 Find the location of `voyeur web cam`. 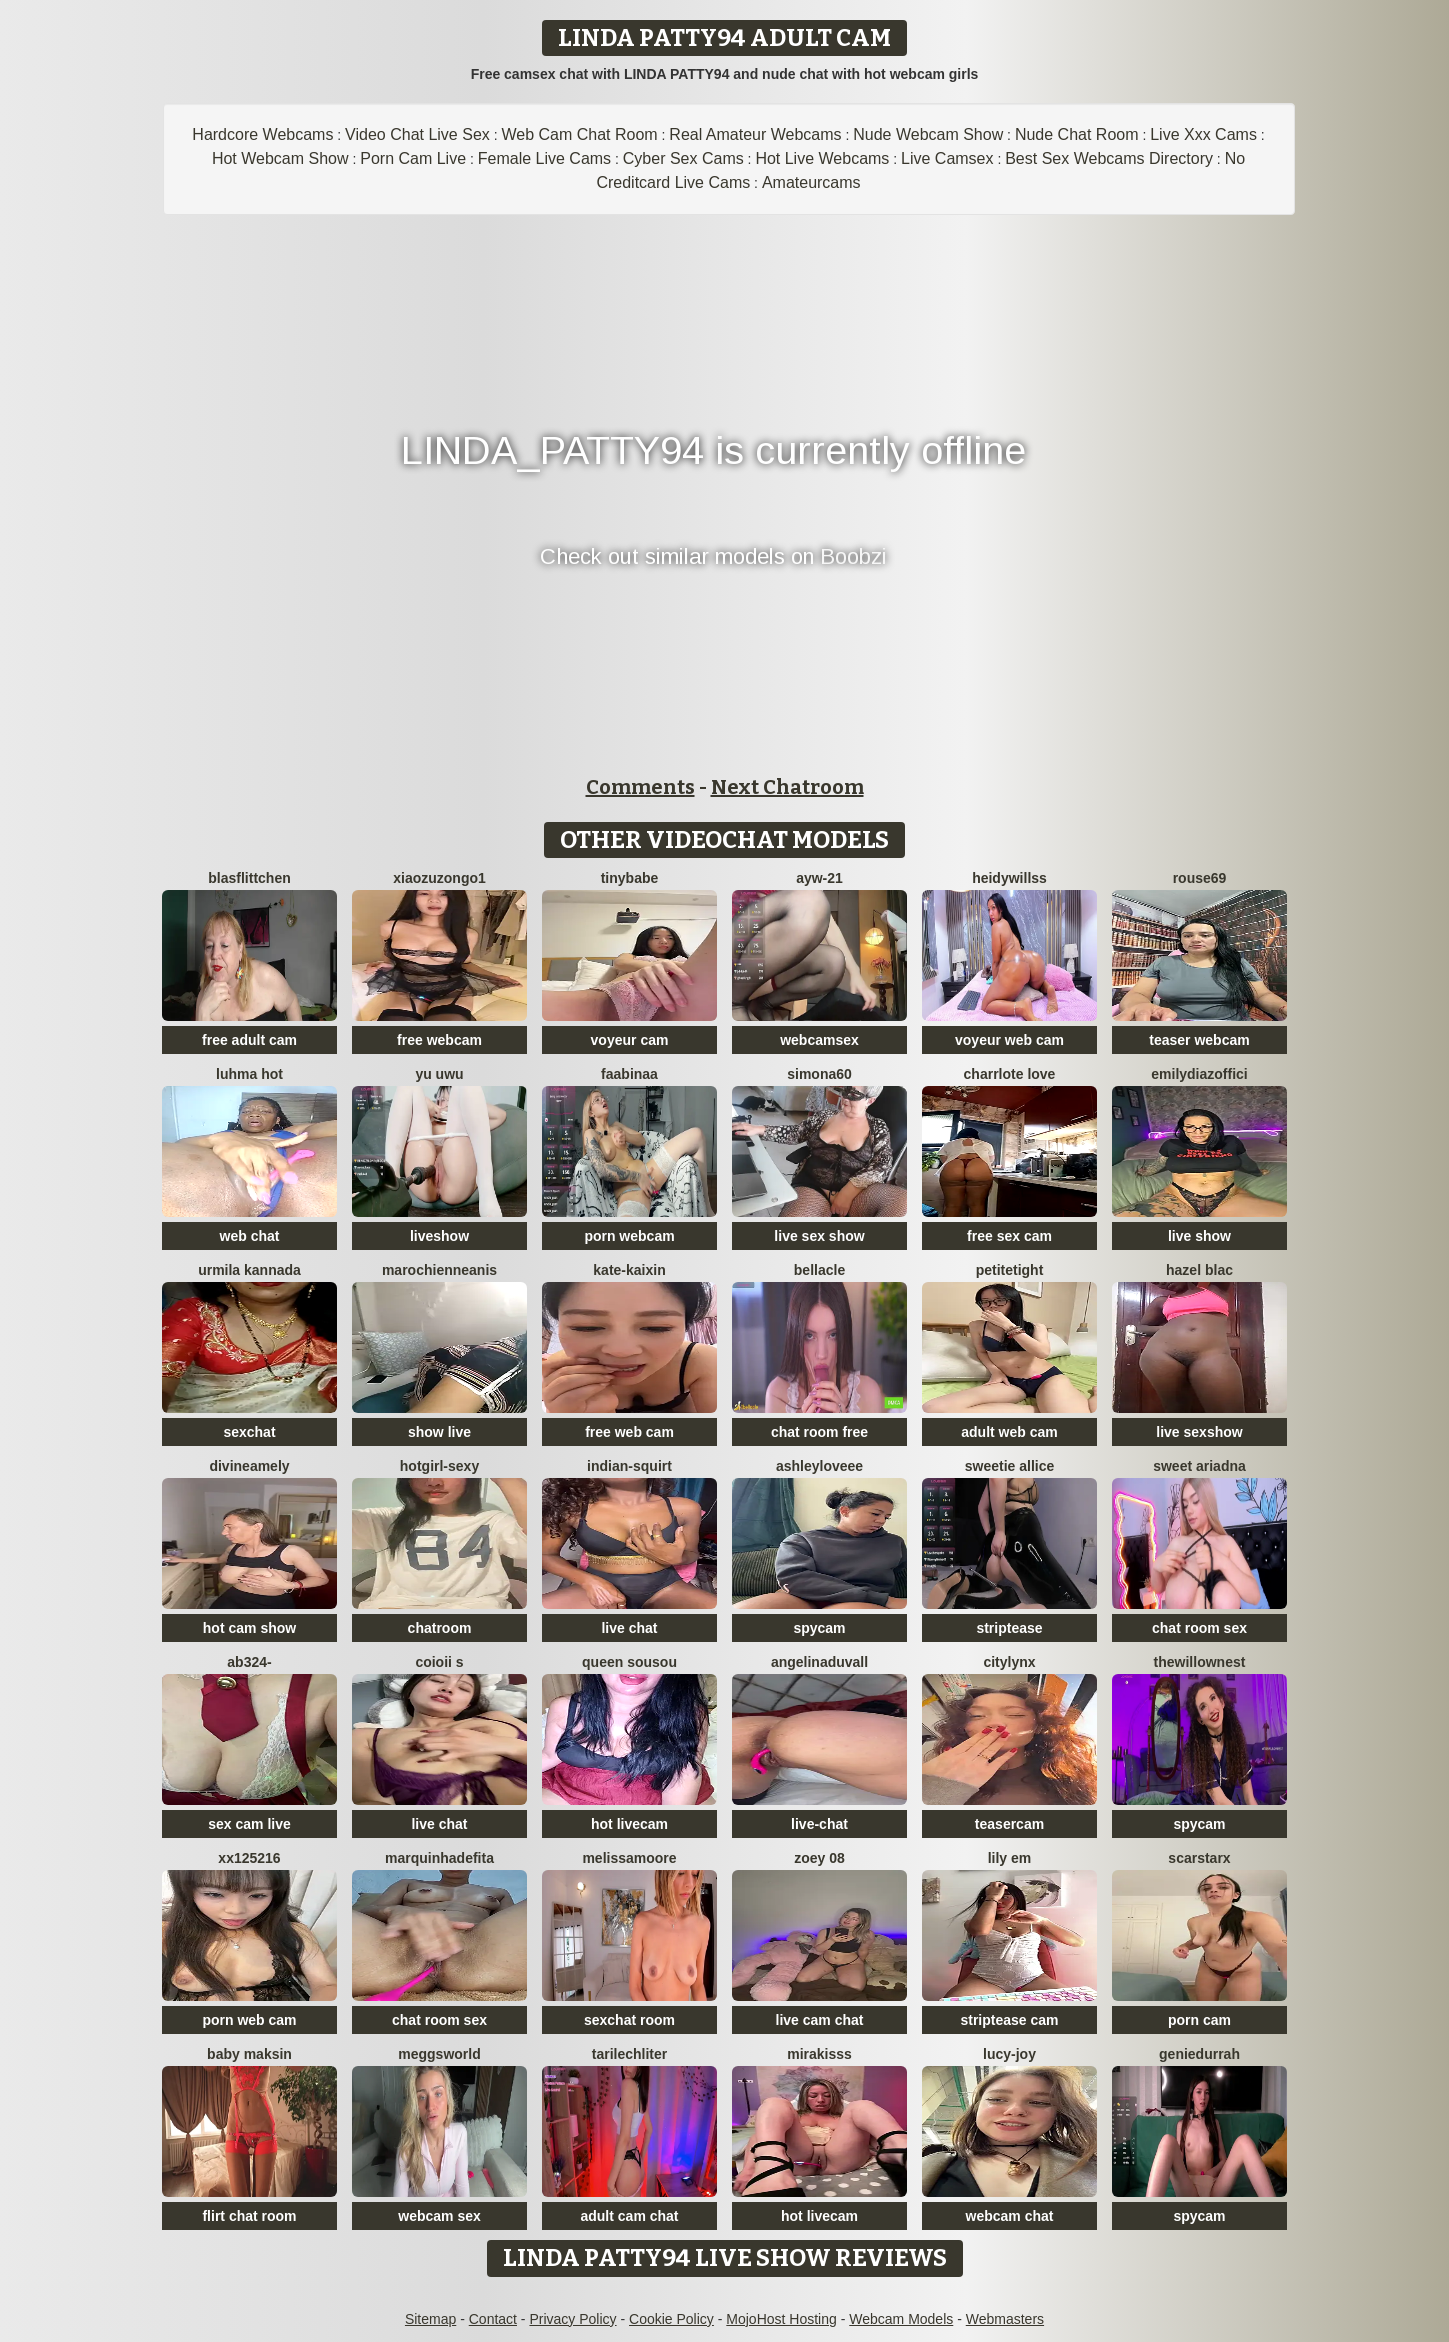

voyeur web cam is located at coordinates (1009, 1040).